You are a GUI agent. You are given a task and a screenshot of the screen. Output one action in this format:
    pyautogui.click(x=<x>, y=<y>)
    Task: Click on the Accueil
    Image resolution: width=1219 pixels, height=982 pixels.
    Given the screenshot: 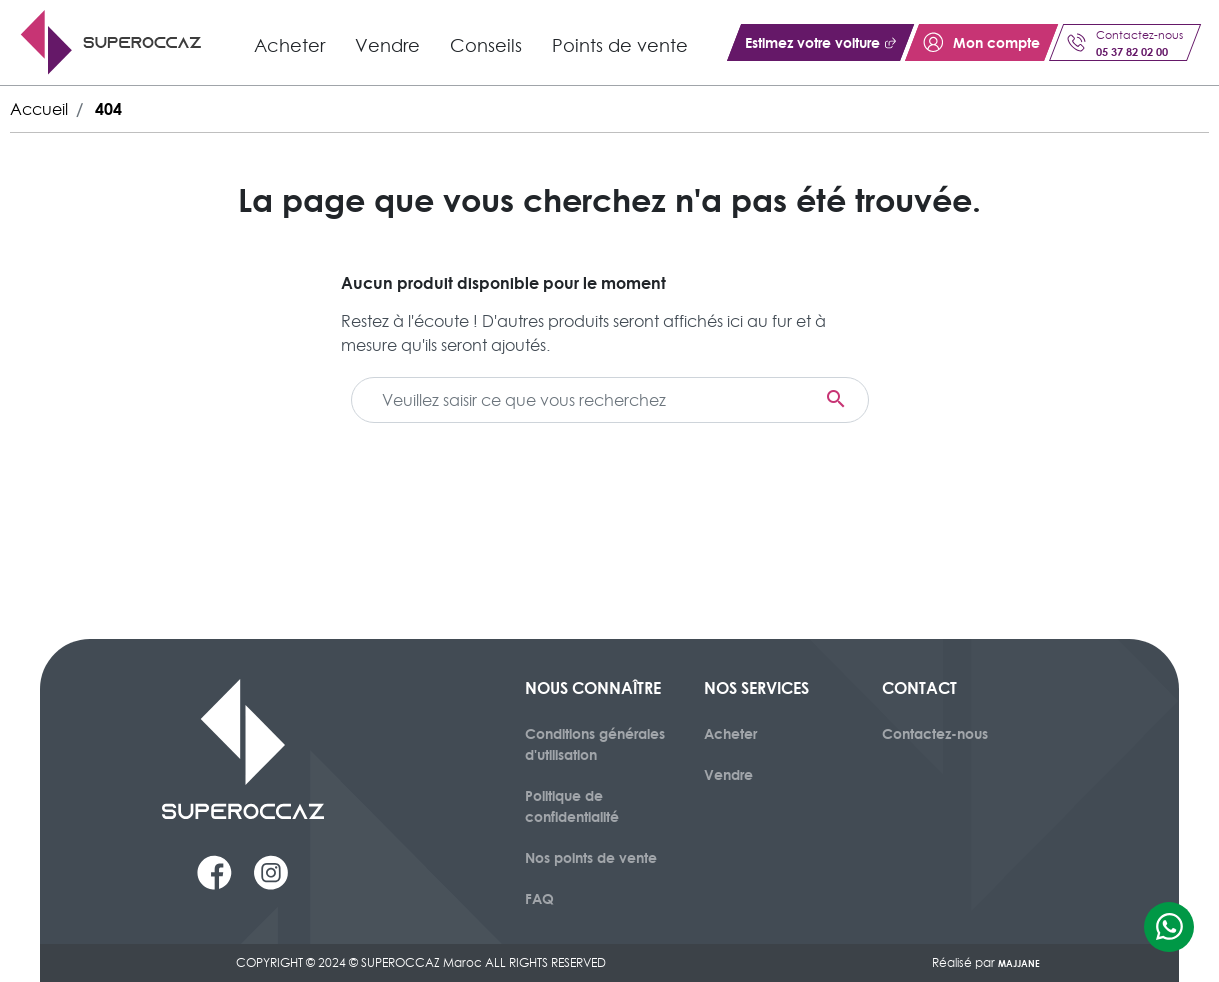 What is the action you would take?
    pyautogui.click(x=39, y=109)
    